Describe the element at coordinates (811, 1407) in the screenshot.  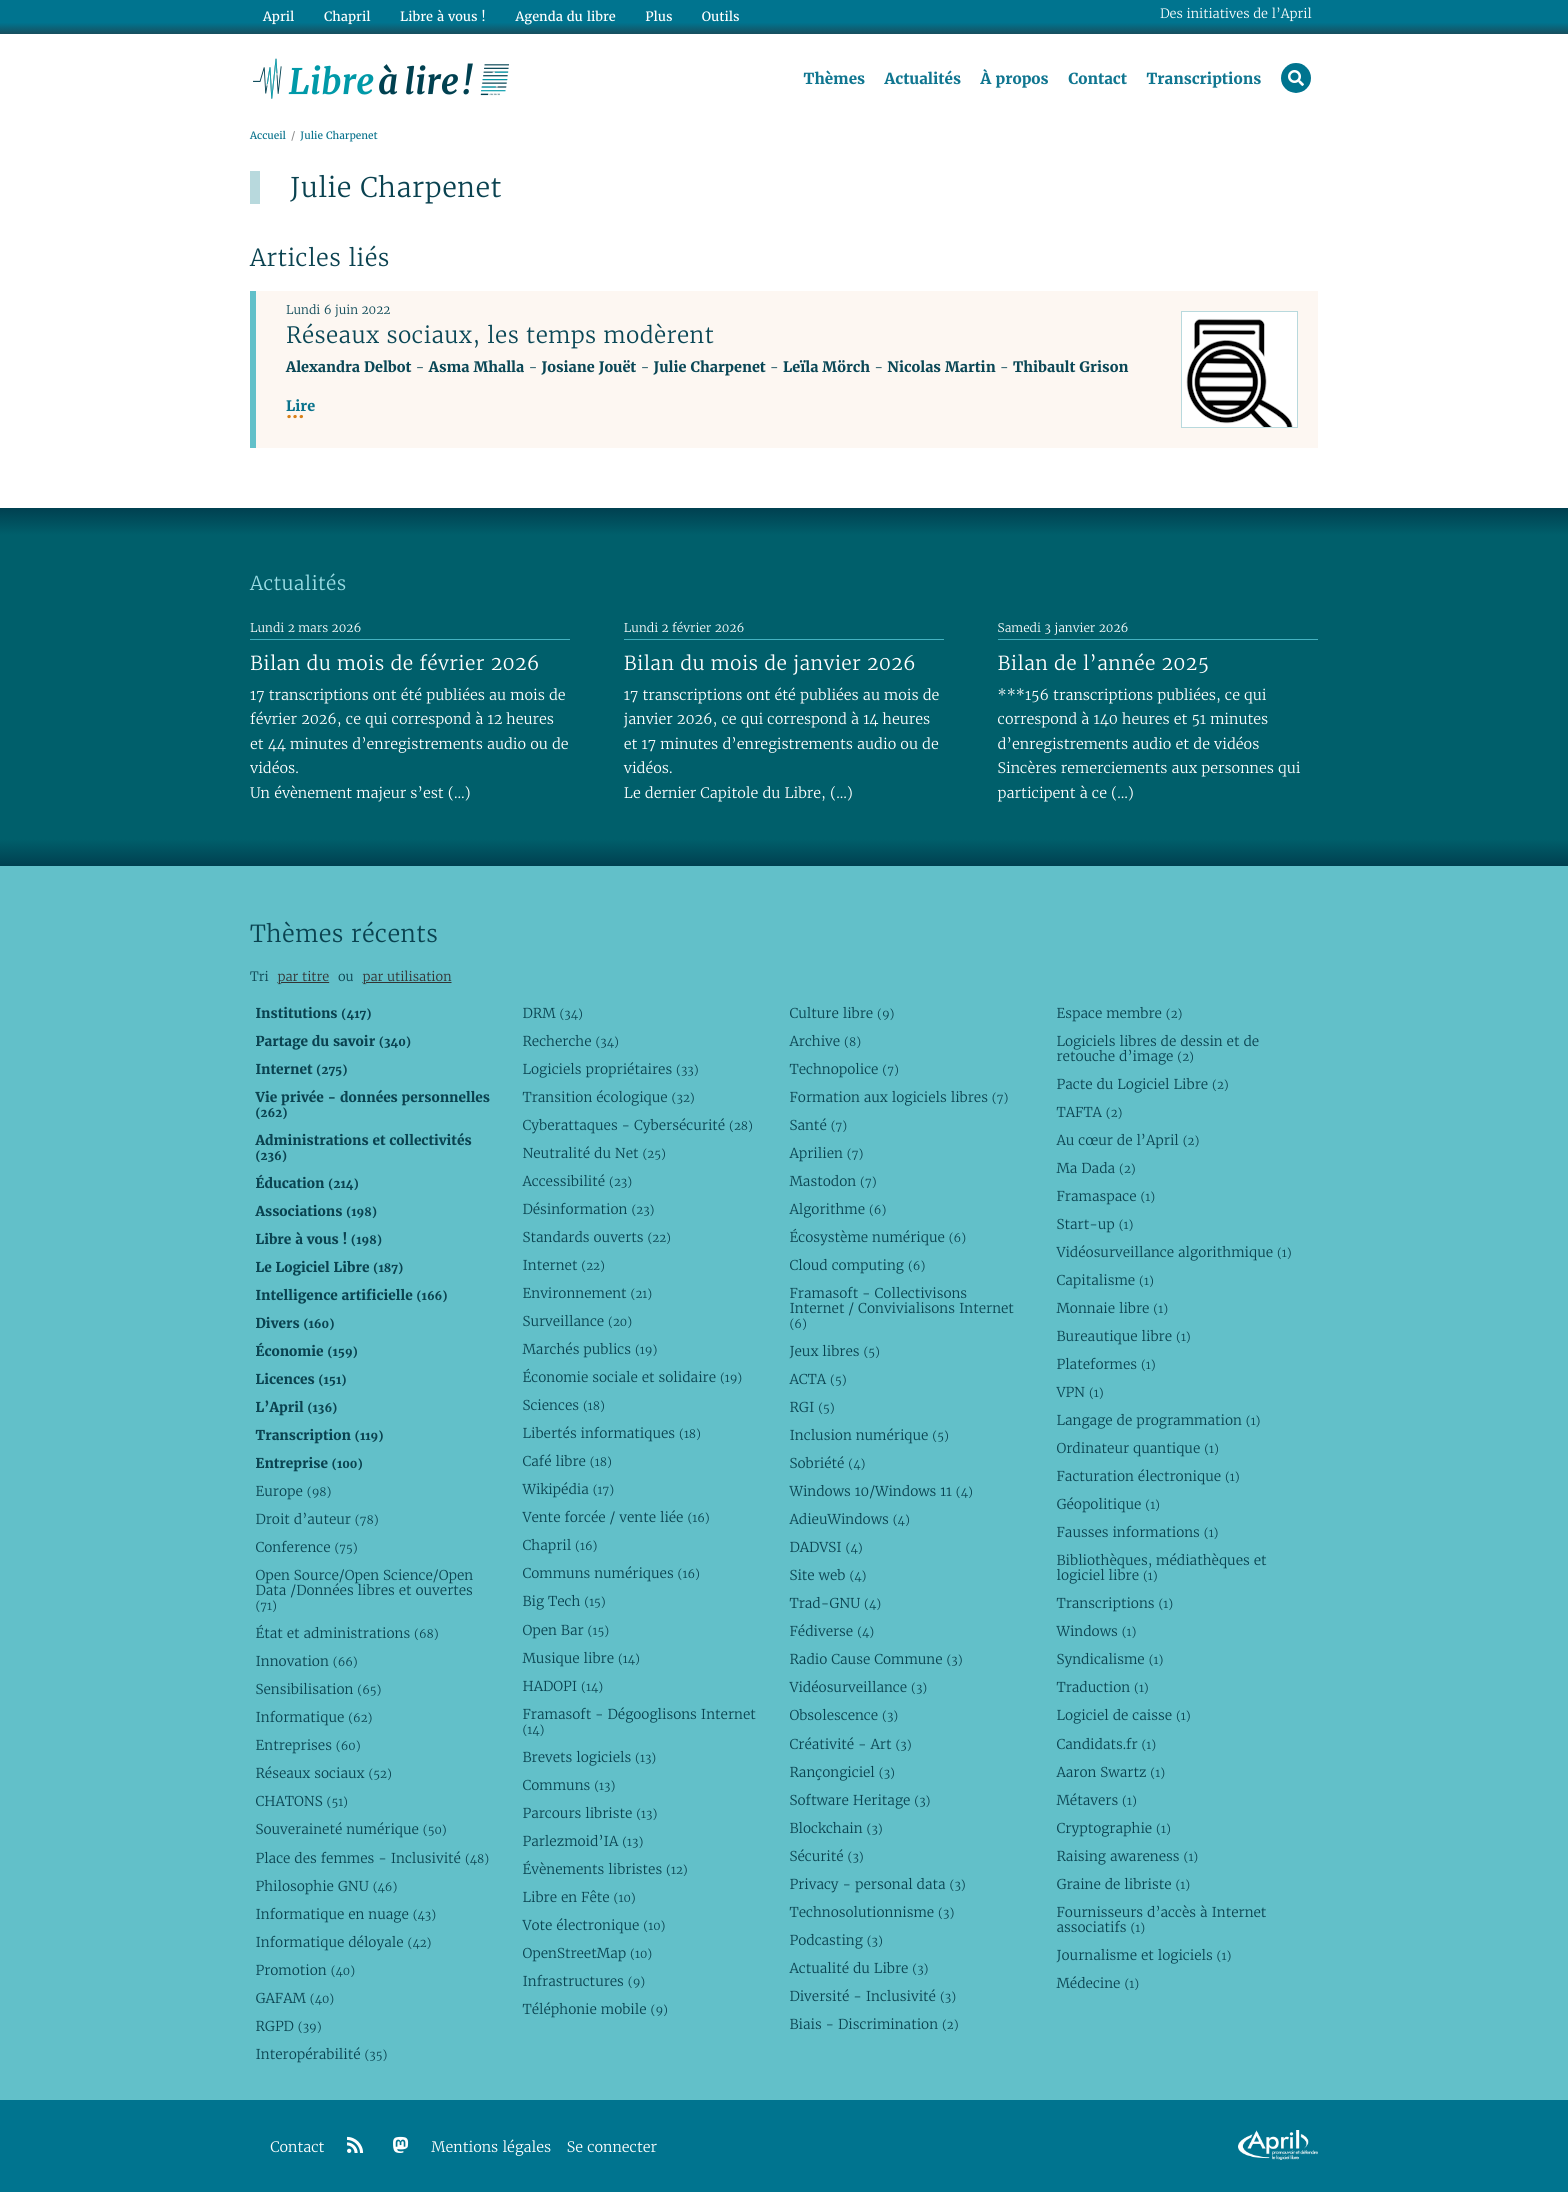
I see `RGI` at that location.